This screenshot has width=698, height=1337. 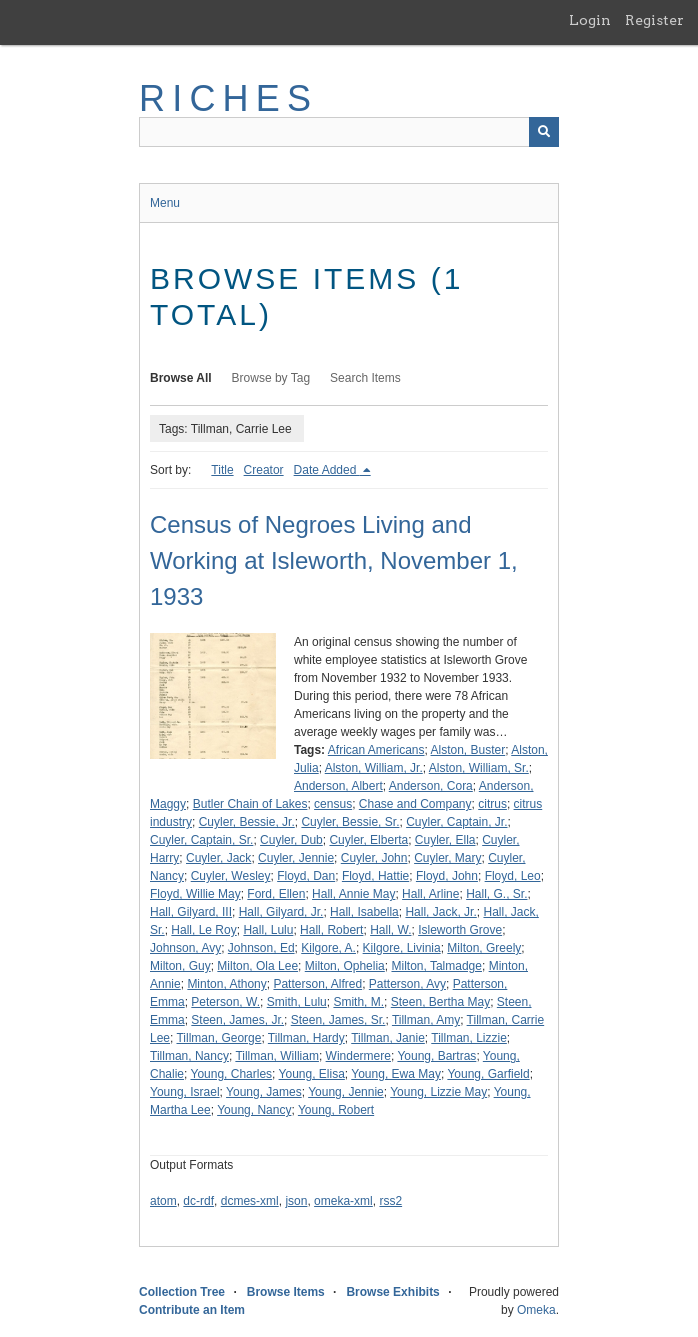 What do you see at coordinates (590, 20) in the screenshot?
I see `Login` at bounding box center [590, 20].